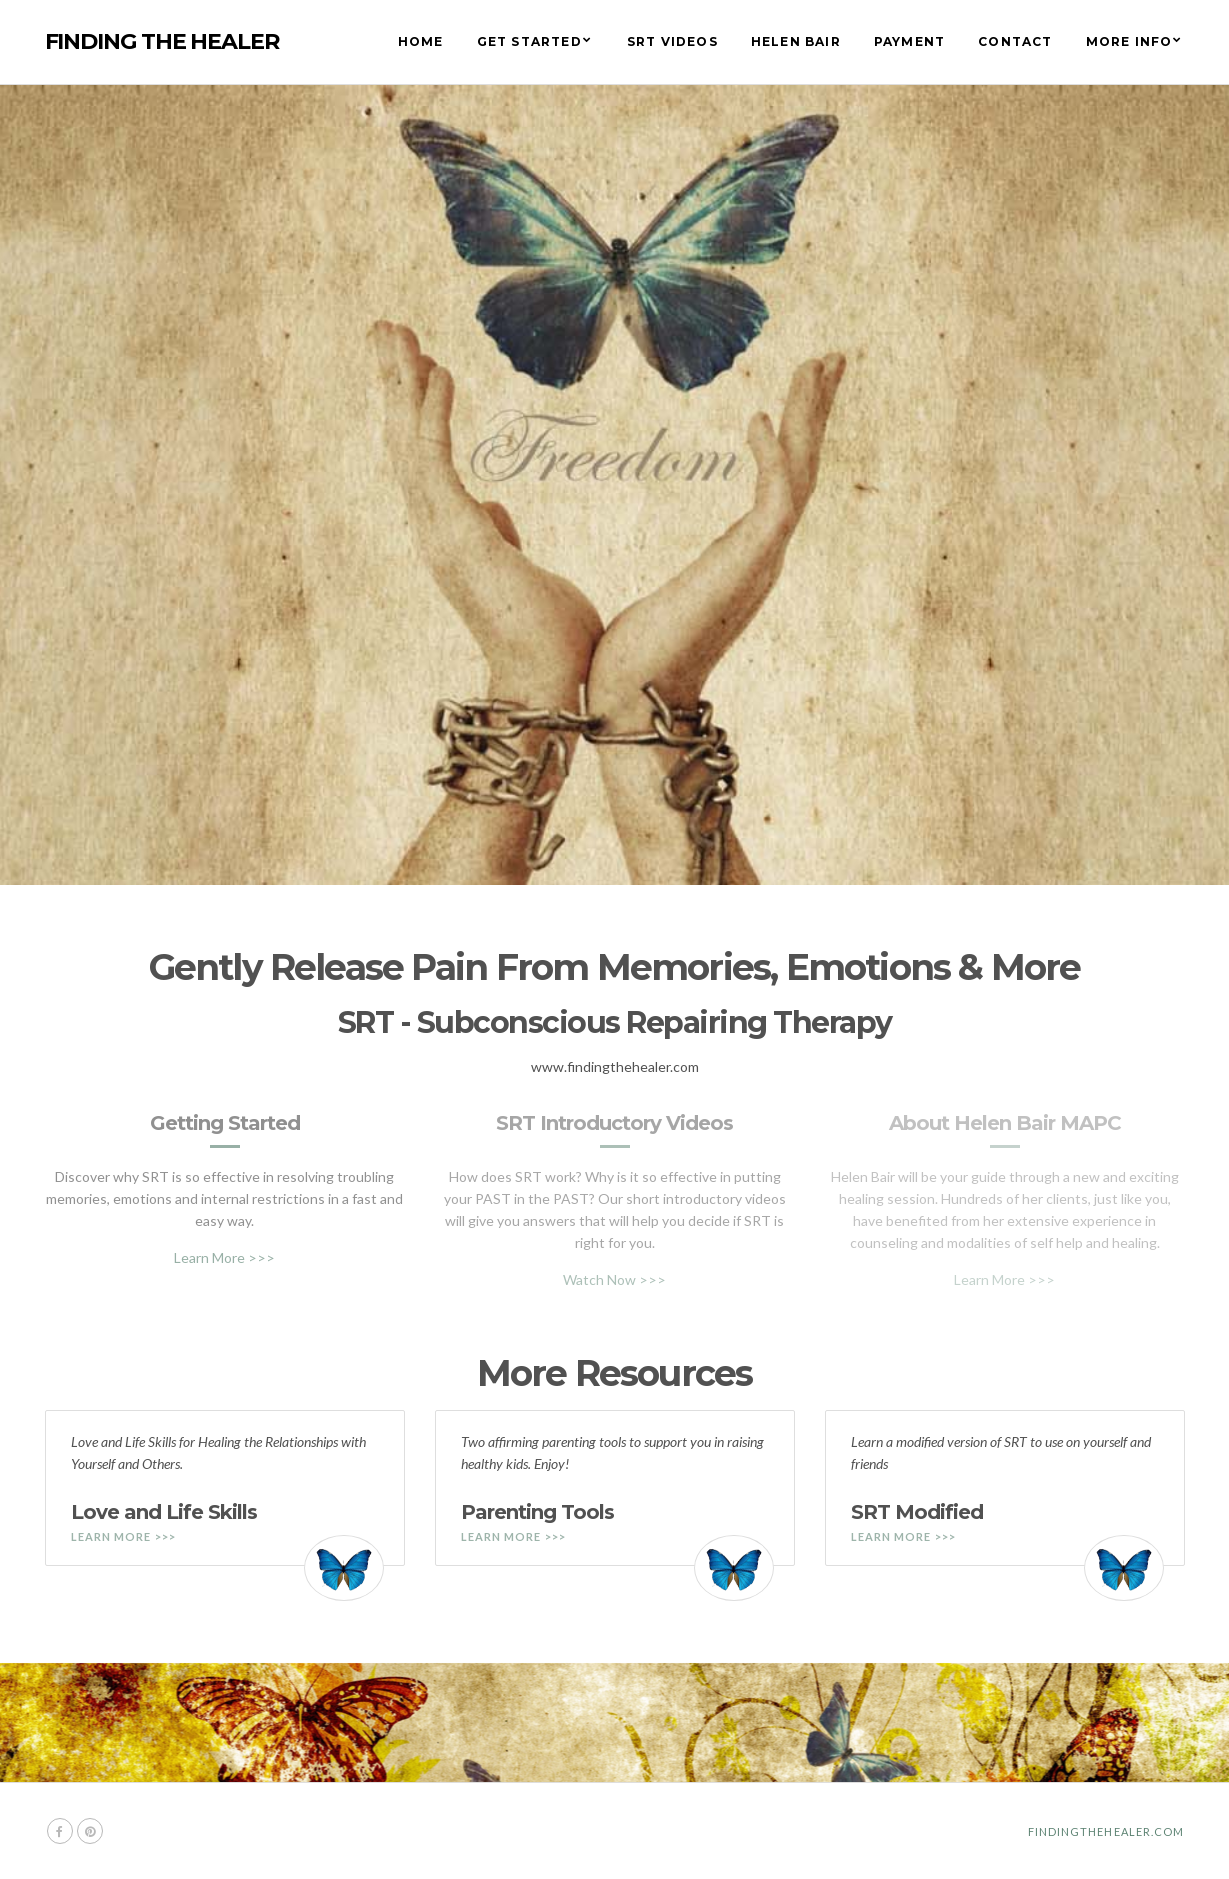  Describe the element at coordinates (421, 41) in the screenshot. I see `Home` at that location.